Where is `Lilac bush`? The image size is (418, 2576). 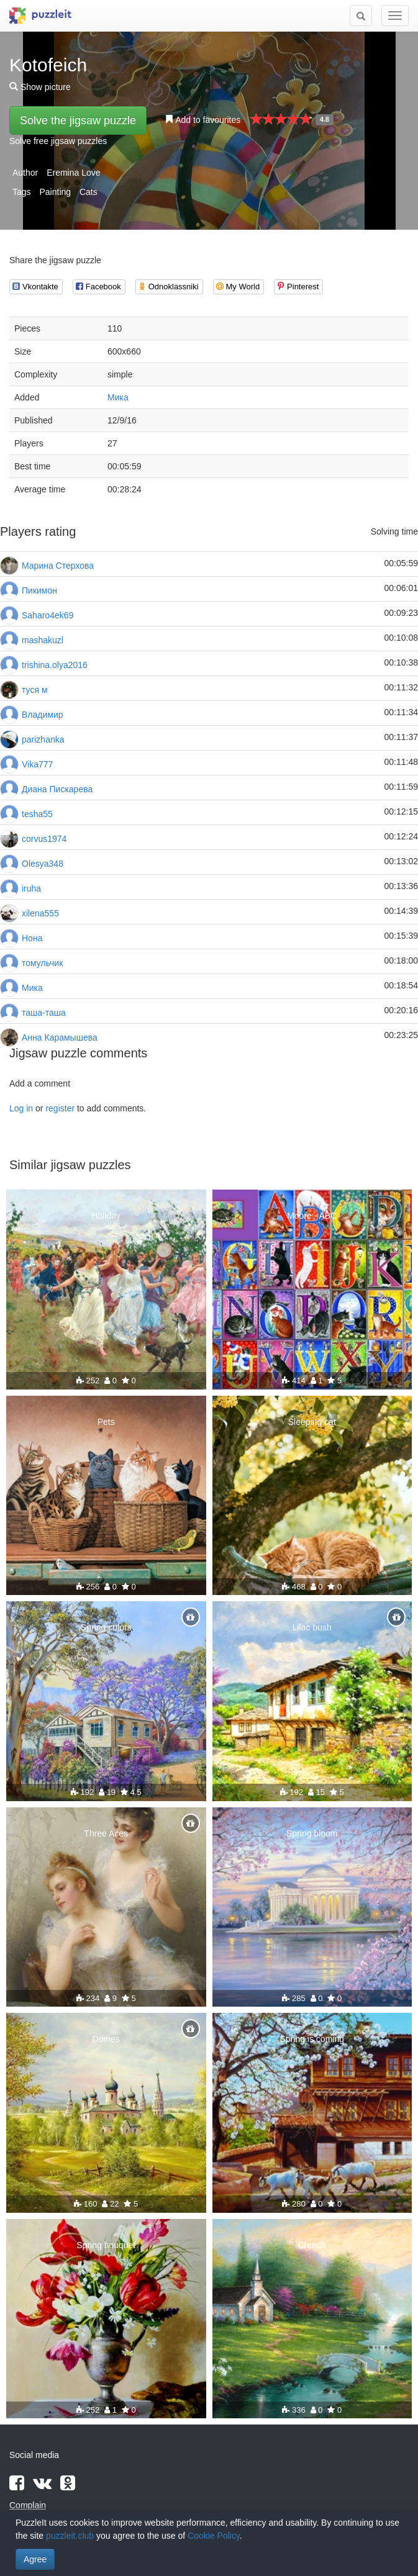 Lilac bush is located at coordinates (312, 1627).